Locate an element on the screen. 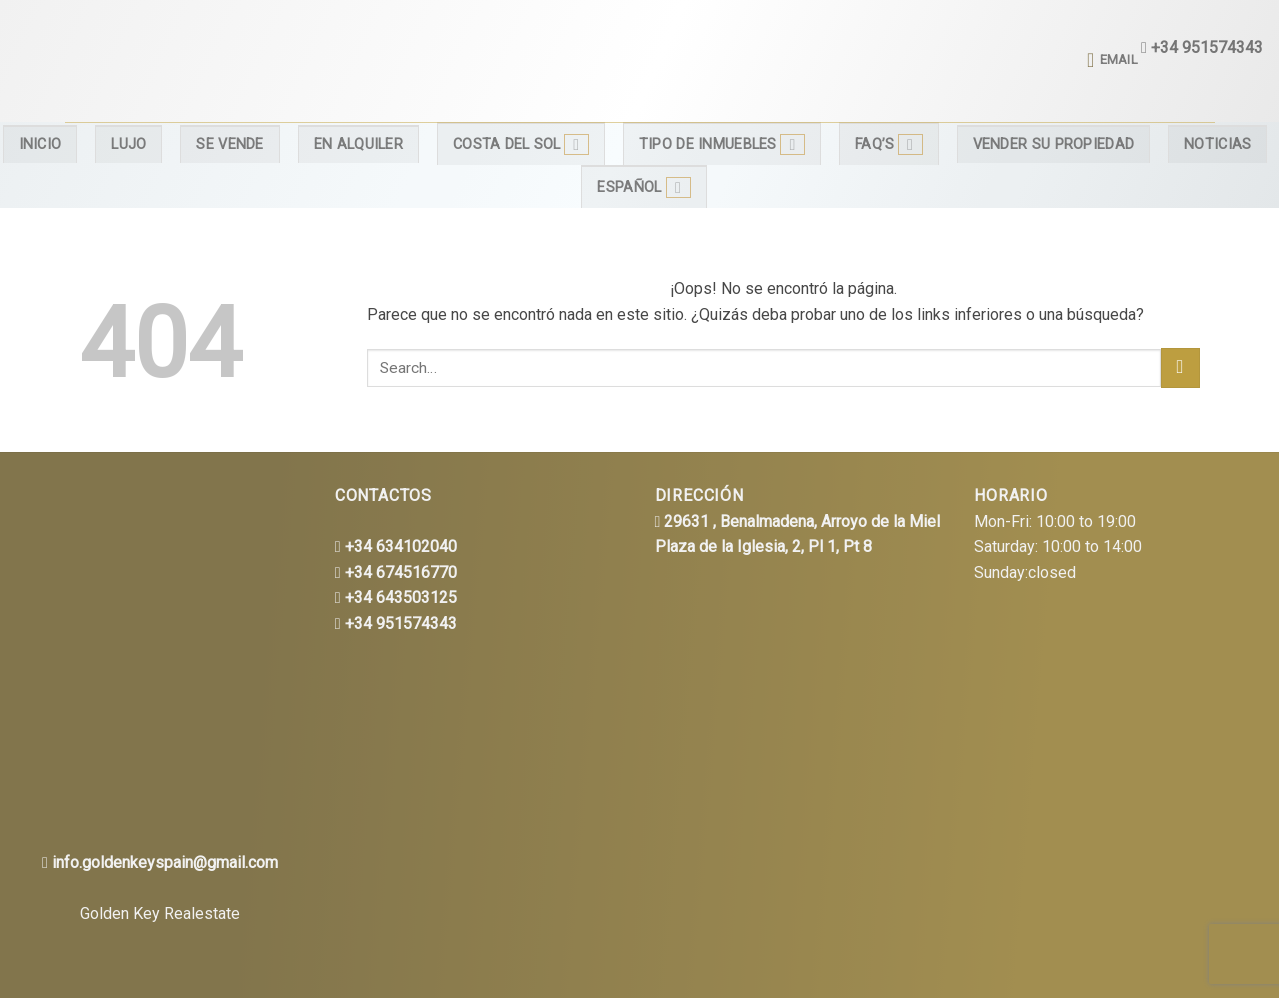 The image size is (1279, 998). En alquiler is located at coordinates (358, 144).